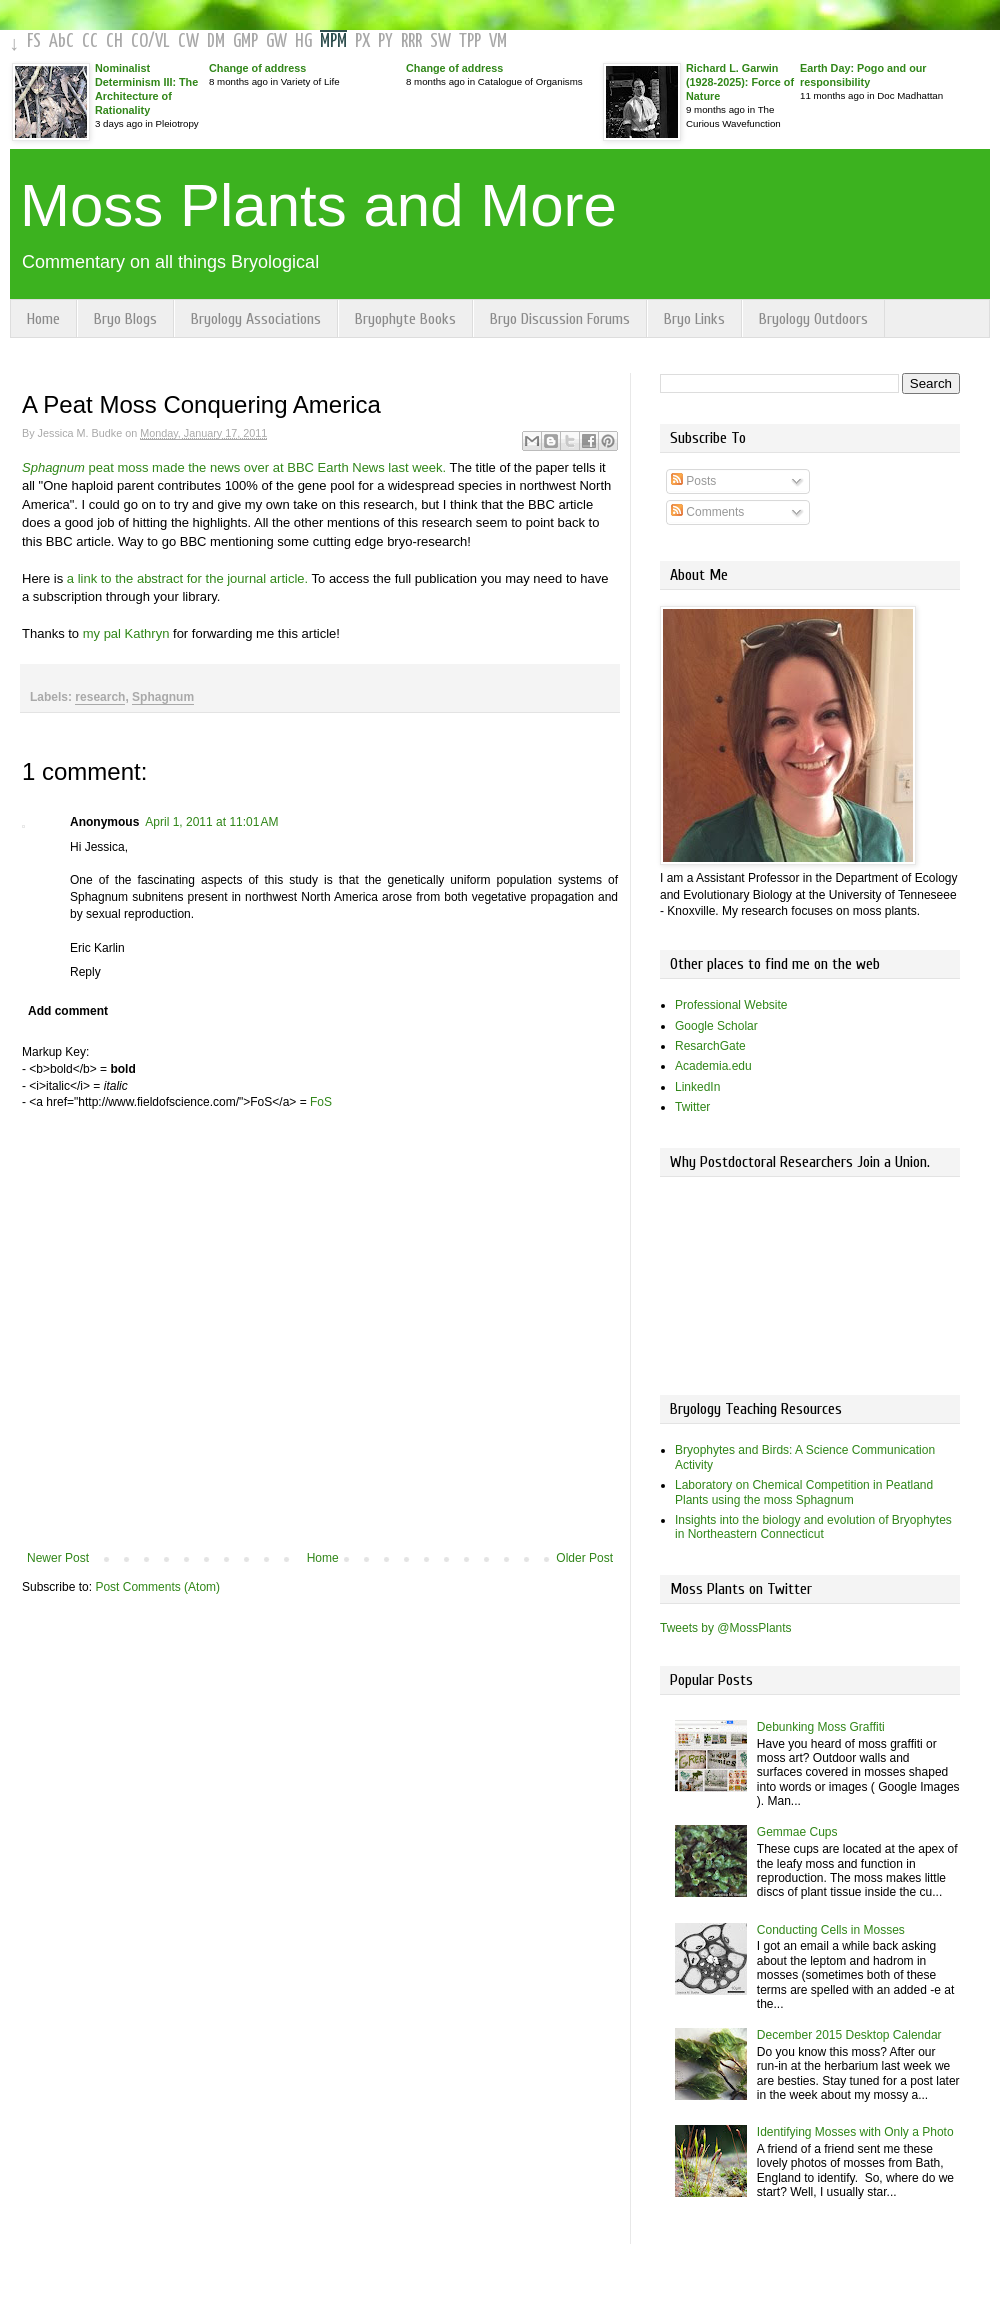 Image resolution: width=1000 pixels, height=2309 pixels. Describe the element at coordinates (90, 41) in the screenshot. I see `CC` at that location.